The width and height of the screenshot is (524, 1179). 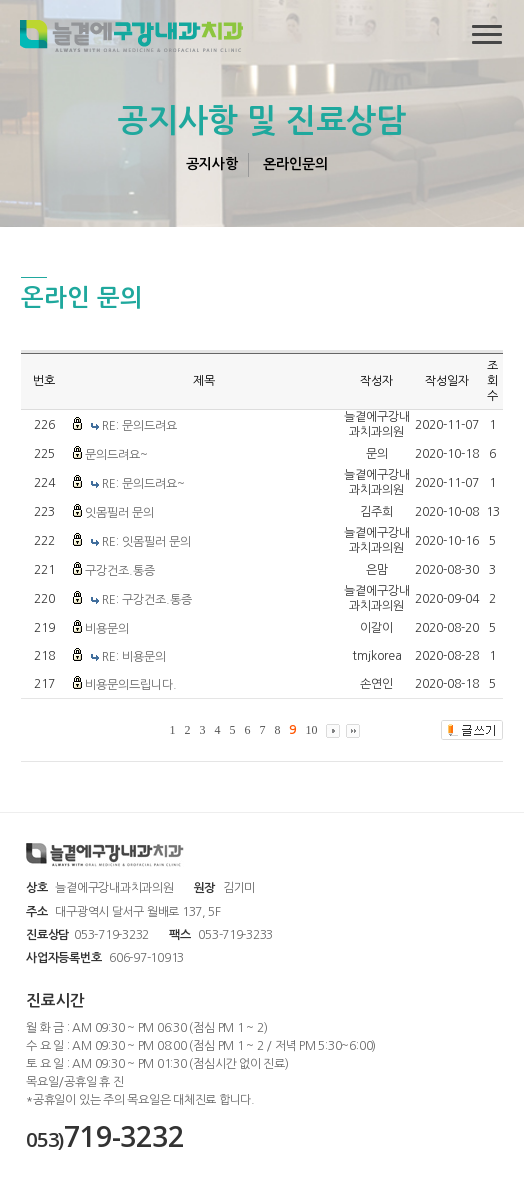 I want to click on 공지사항, so click(x=212, y=164).